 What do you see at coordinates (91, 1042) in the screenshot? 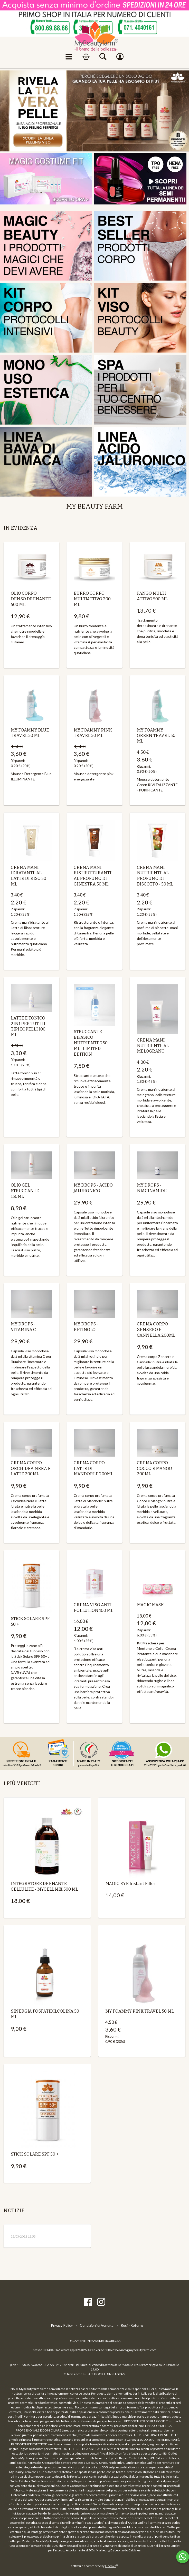
I see `STRUCCANTE BIFASICO NUTRIENTE 250 ML- LIMITED EDITION` at bounding box center [91, 1042].